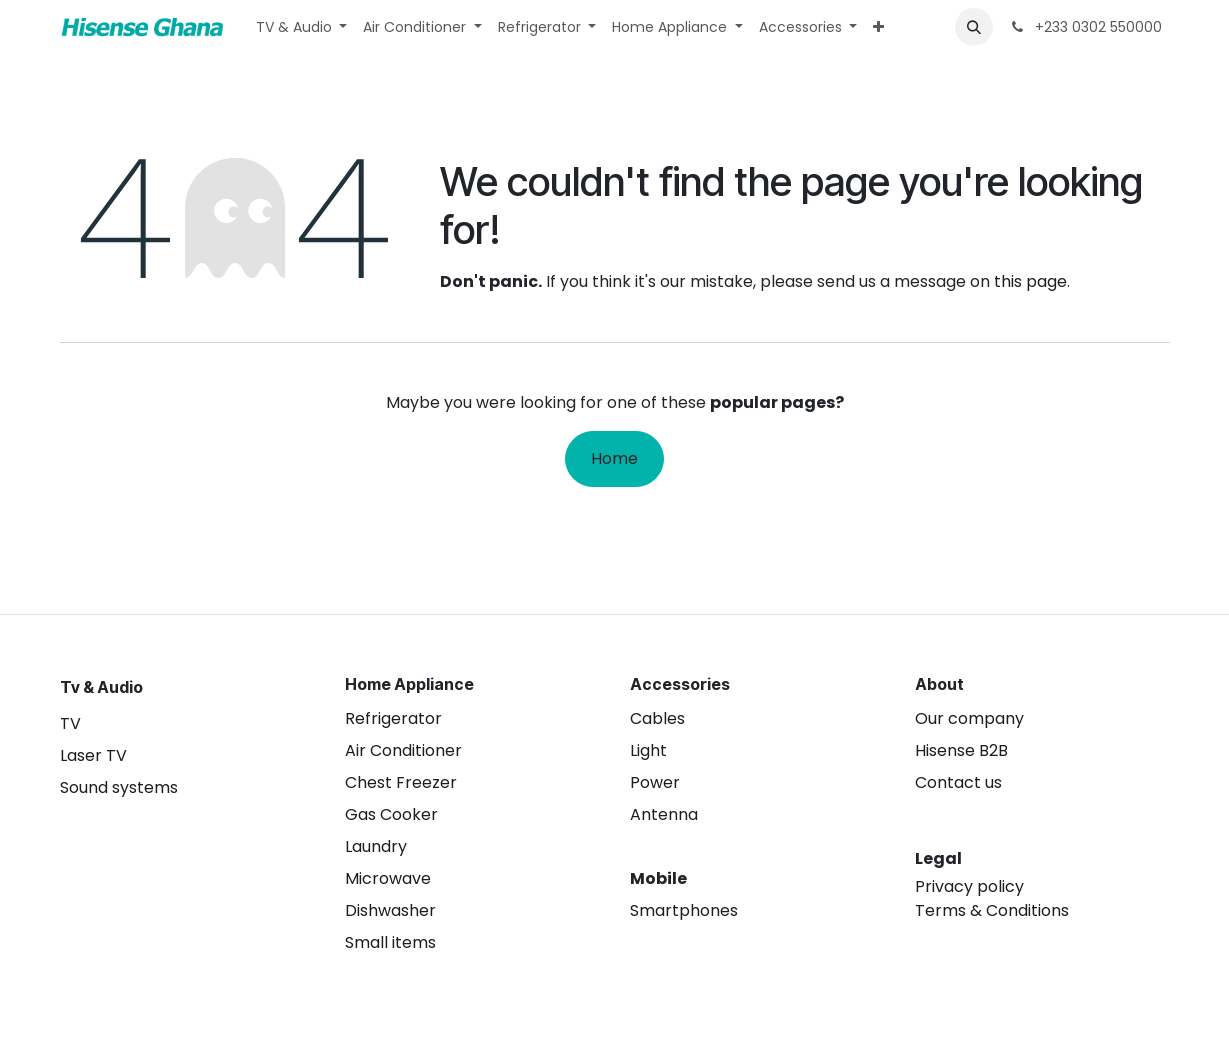 This screenshot has width=1229, height=1047. I want to click on Hisense B2B, so click(961, 750).